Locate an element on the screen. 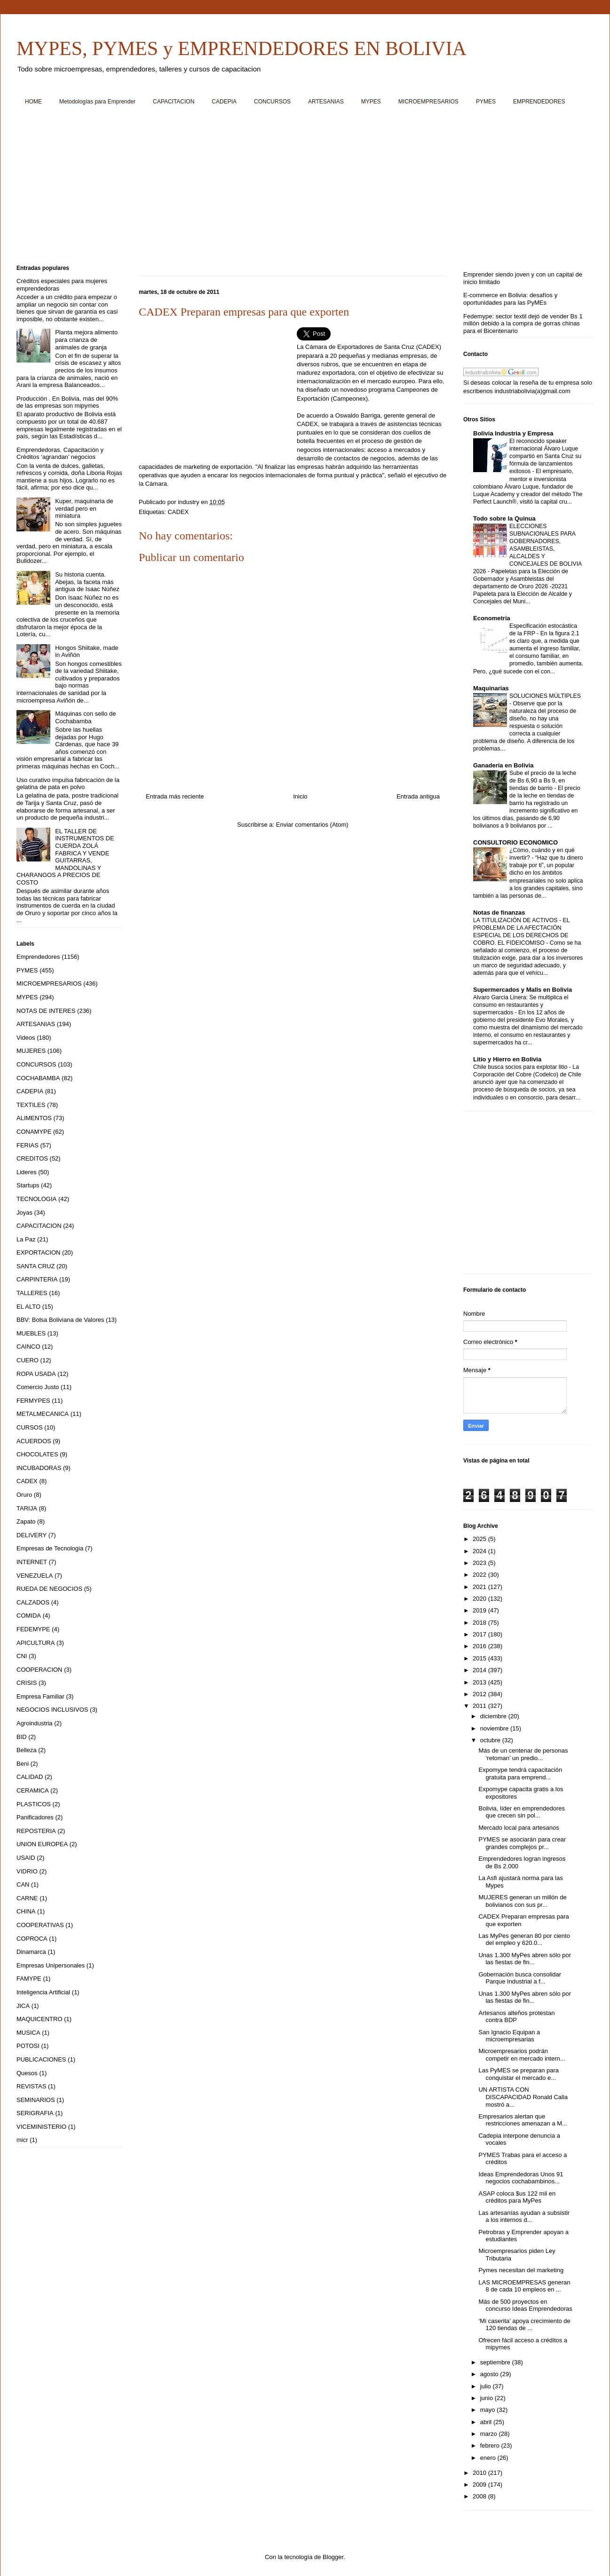 The width and height of the screenshot is (610, 2576). CUERO is located at coordinates (27, 1360).